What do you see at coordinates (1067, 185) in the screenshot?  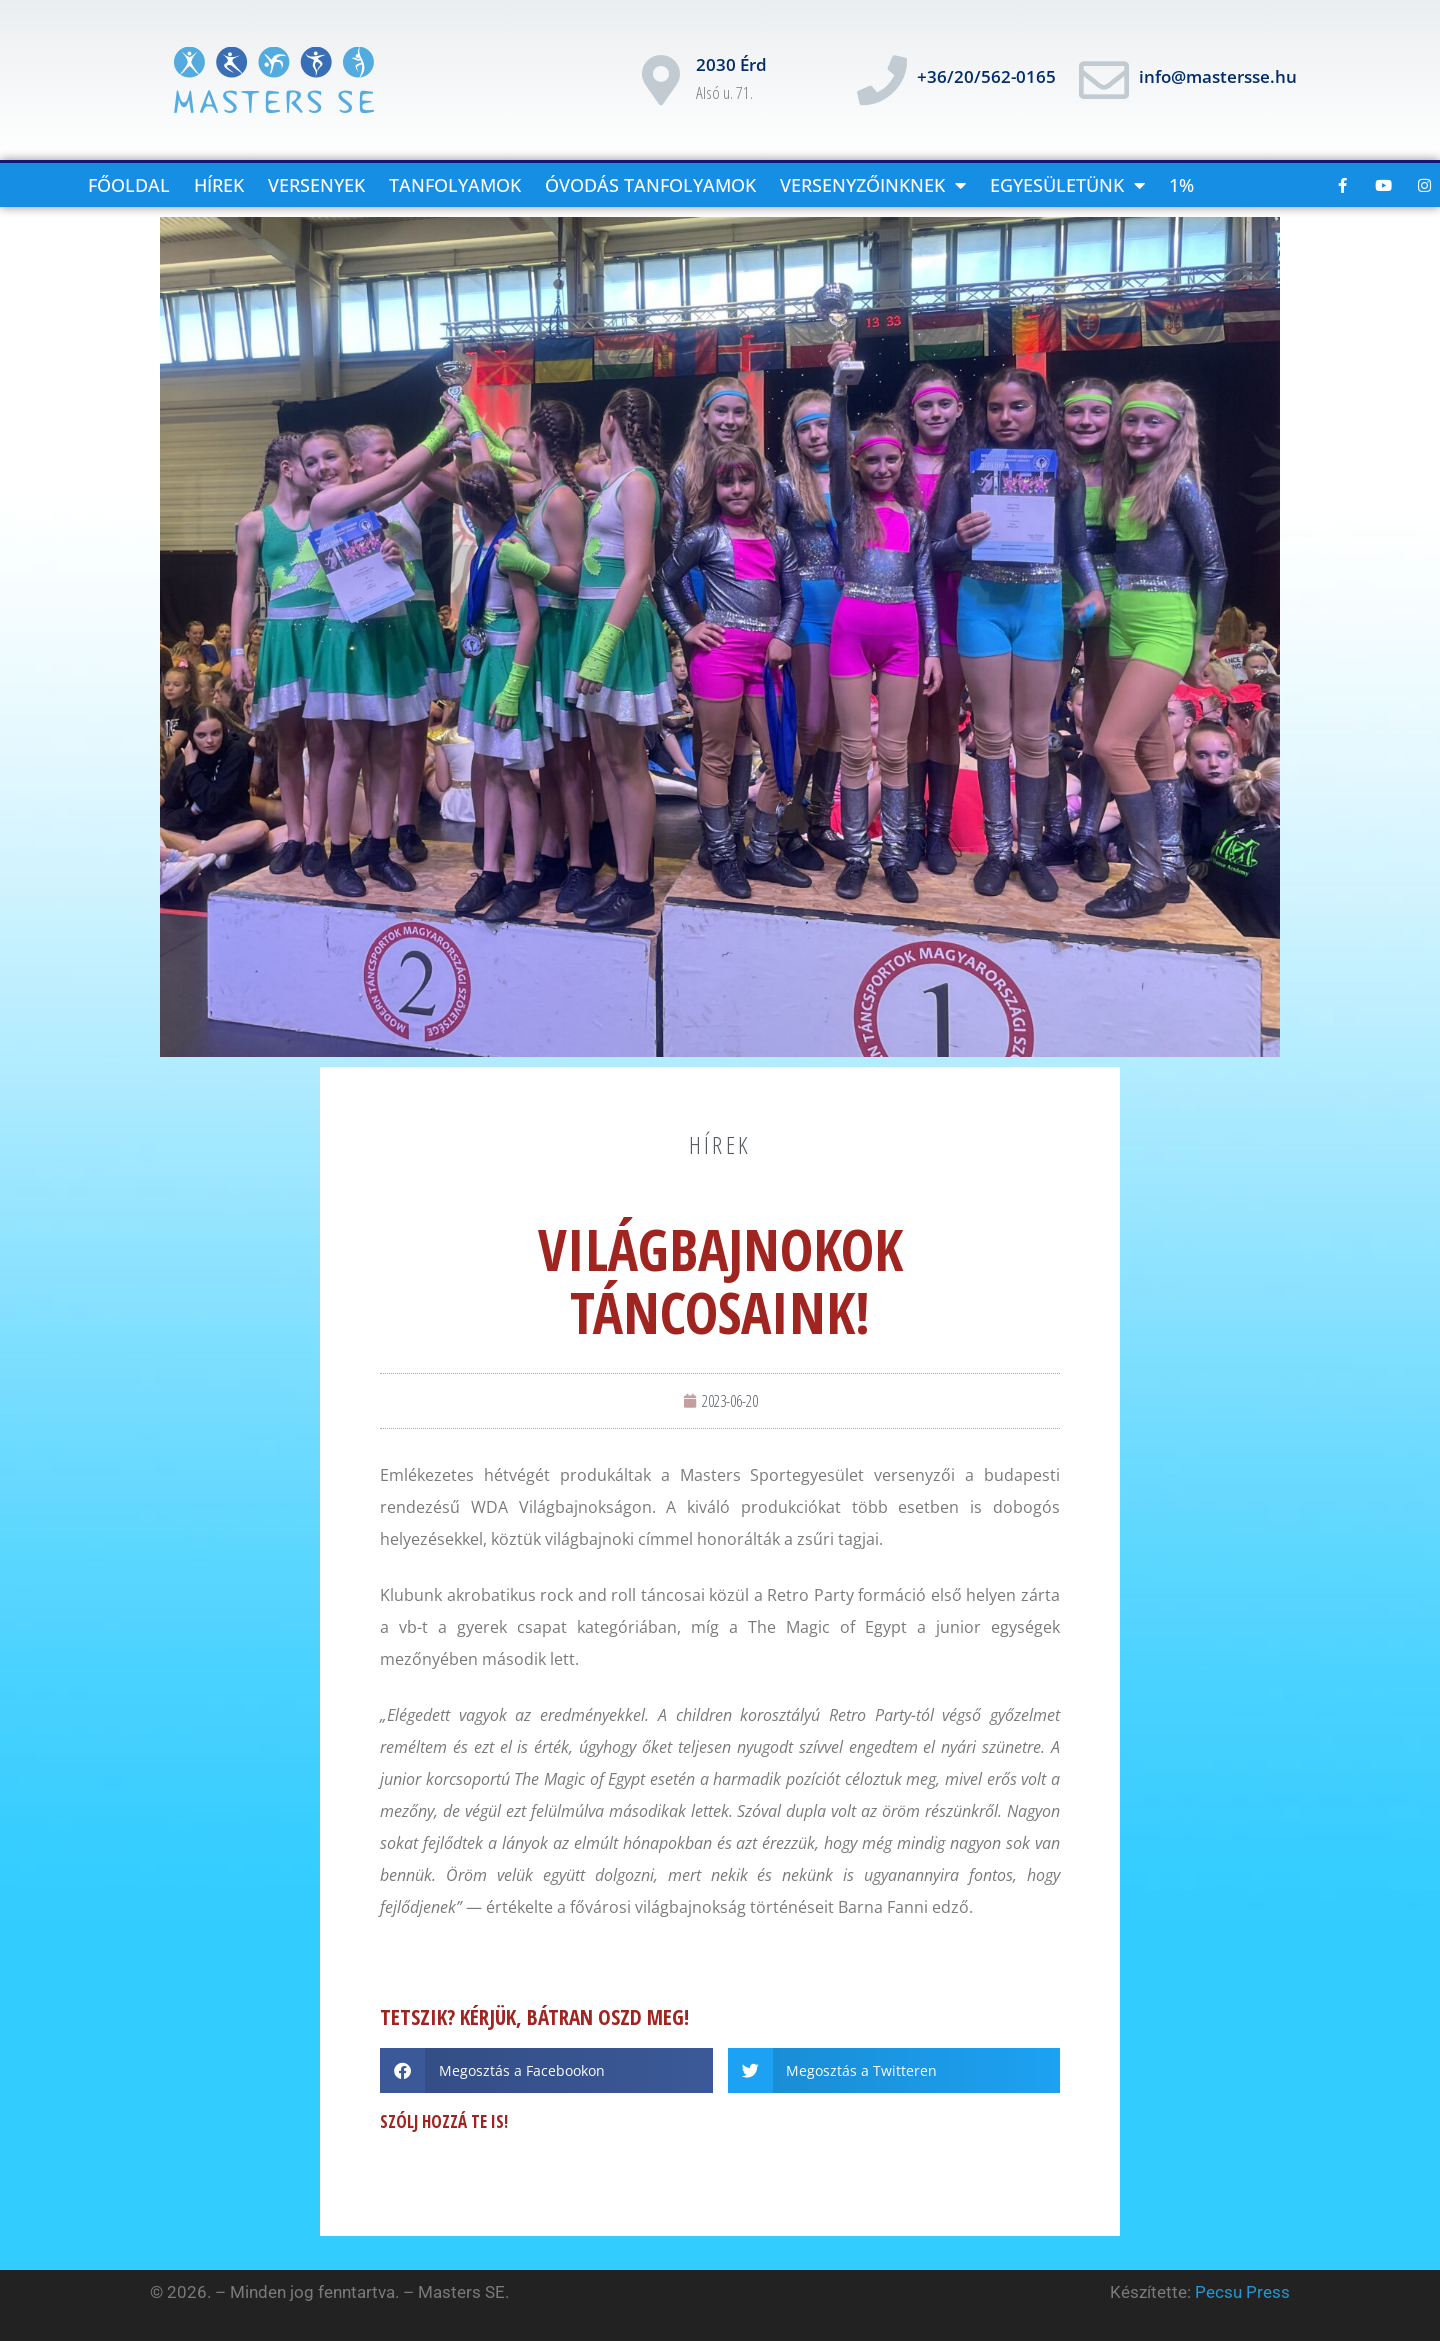 I see `Egyesületünk` at bounding box center [1067, 185].